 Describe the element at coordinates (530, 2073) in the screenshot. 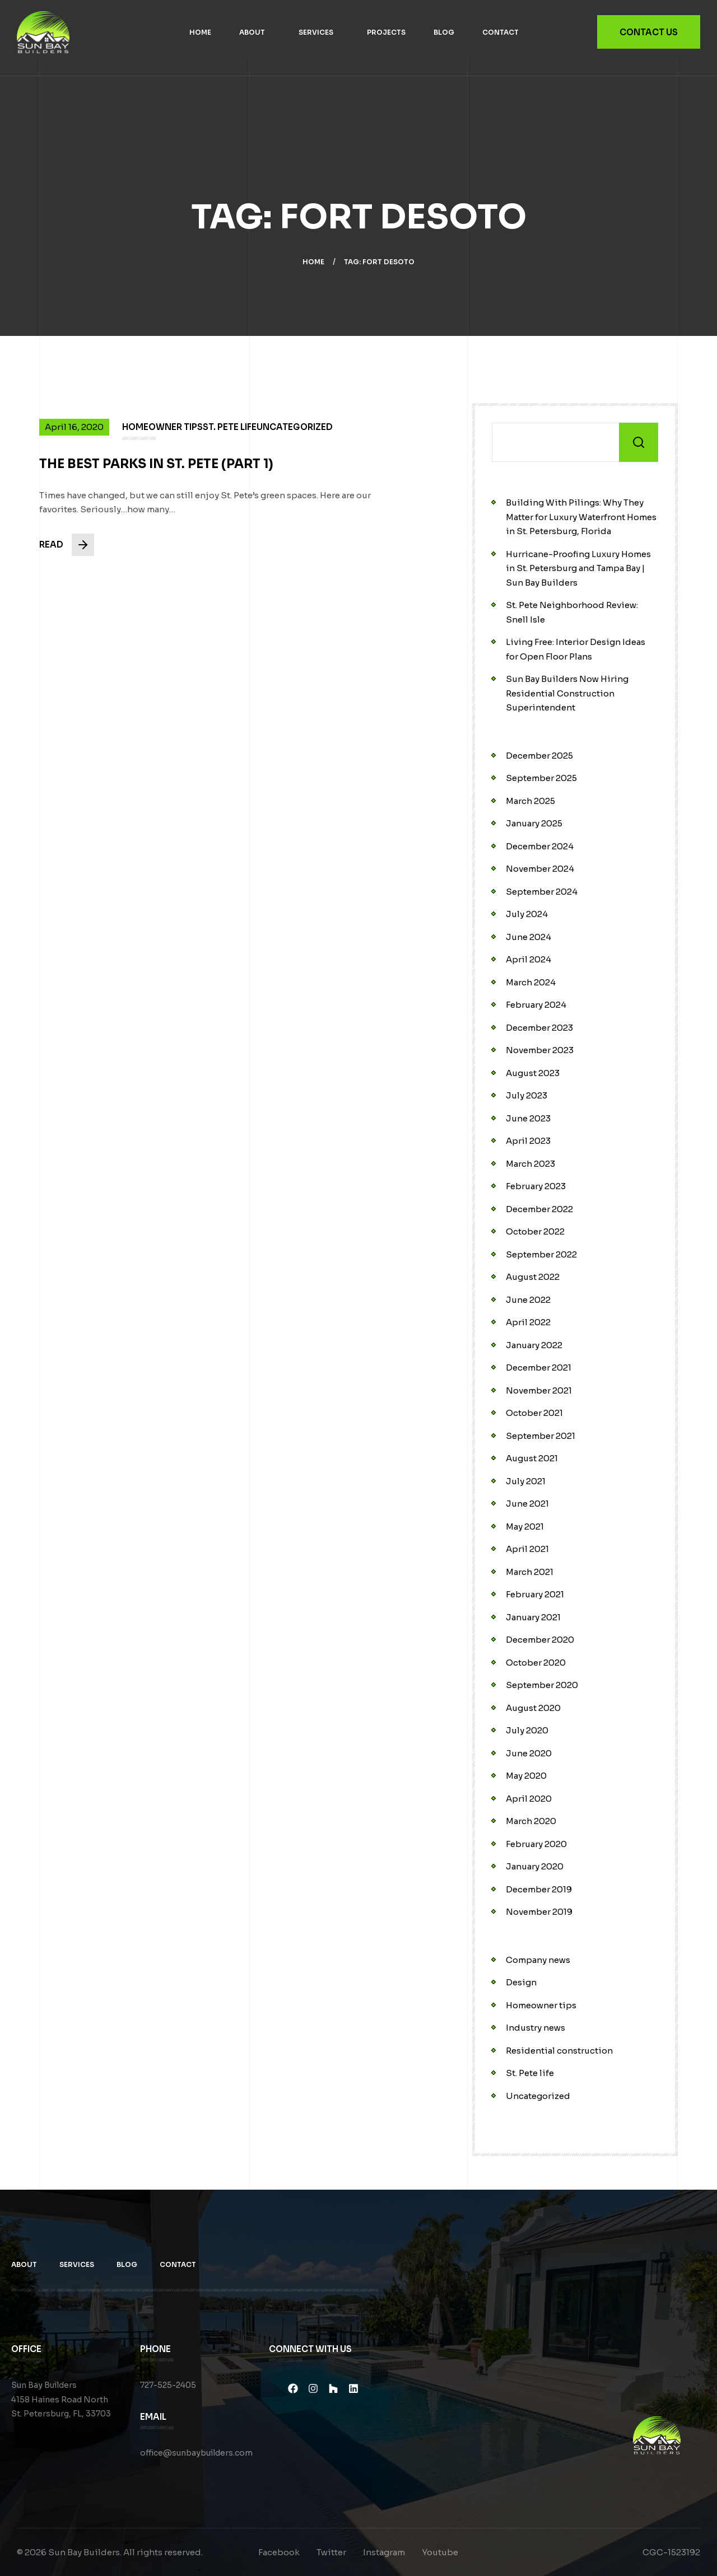

I see `St. Pete life` at that location.